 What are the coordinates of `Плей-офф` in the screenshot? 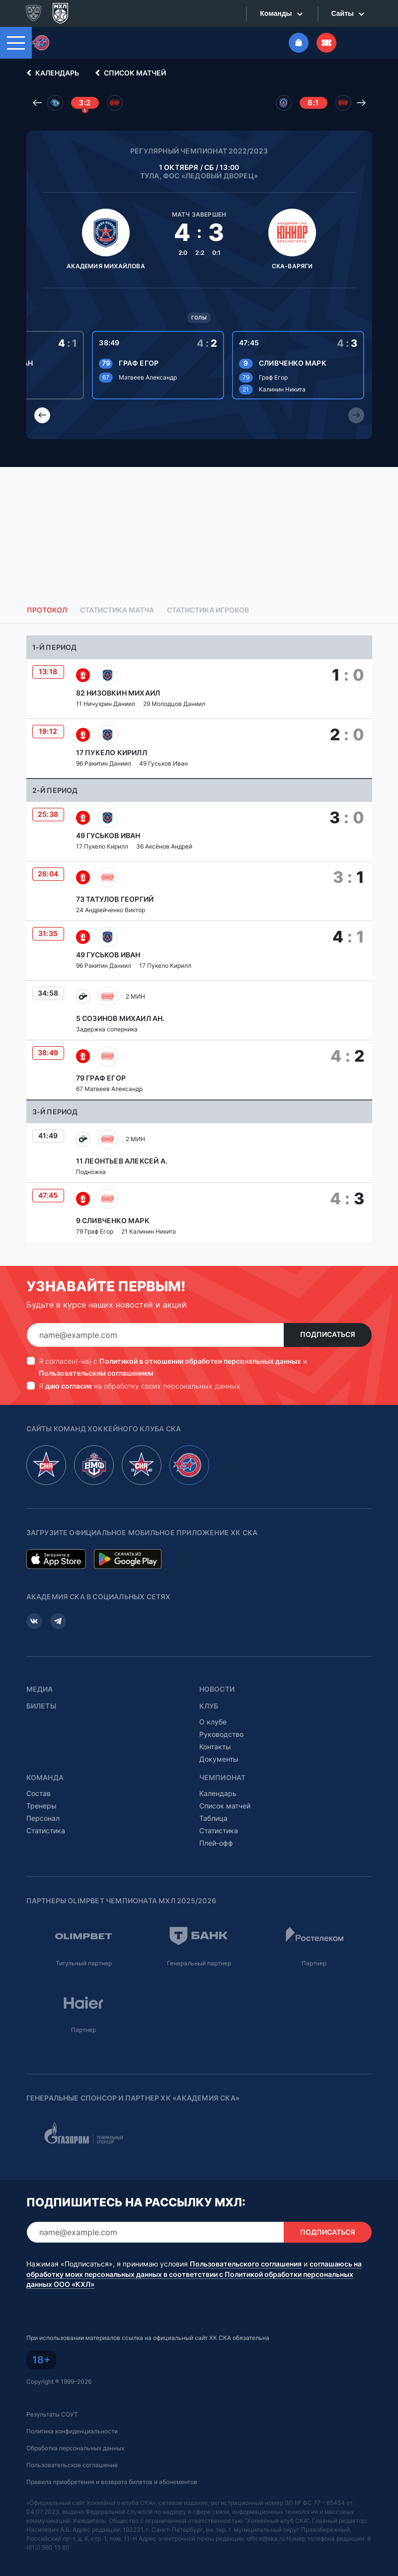 It's located at (216, 1843).